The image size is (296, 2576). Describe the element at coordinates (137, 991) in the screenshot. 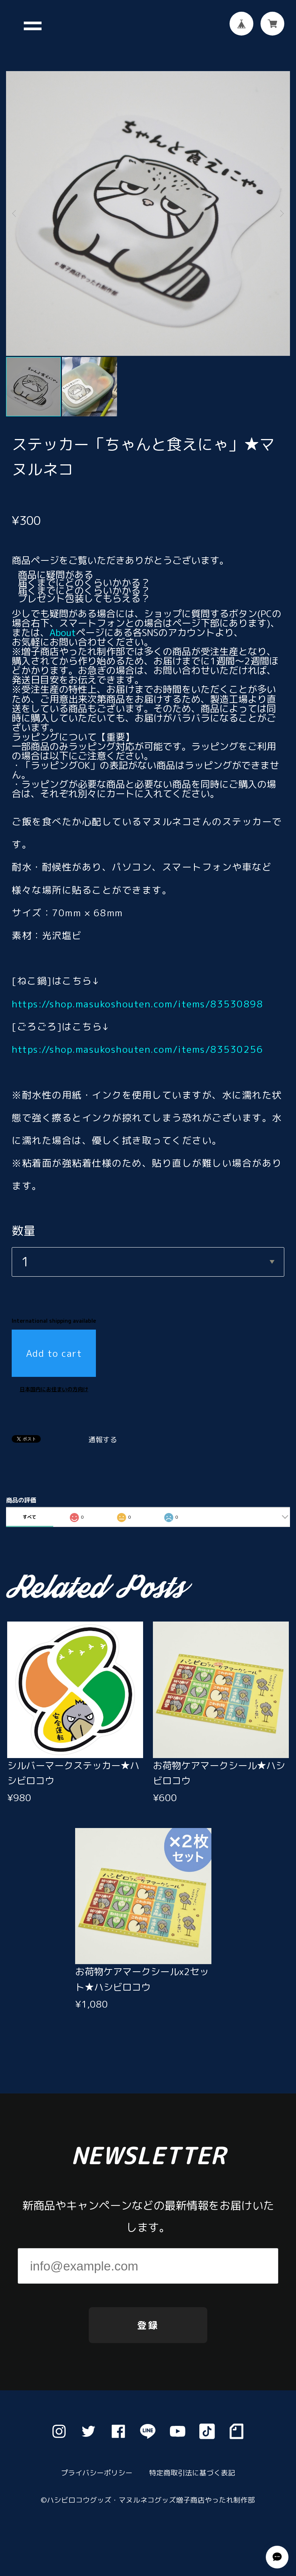

I see `https://shop.masukoshouten.com/items/83530898` at that location.